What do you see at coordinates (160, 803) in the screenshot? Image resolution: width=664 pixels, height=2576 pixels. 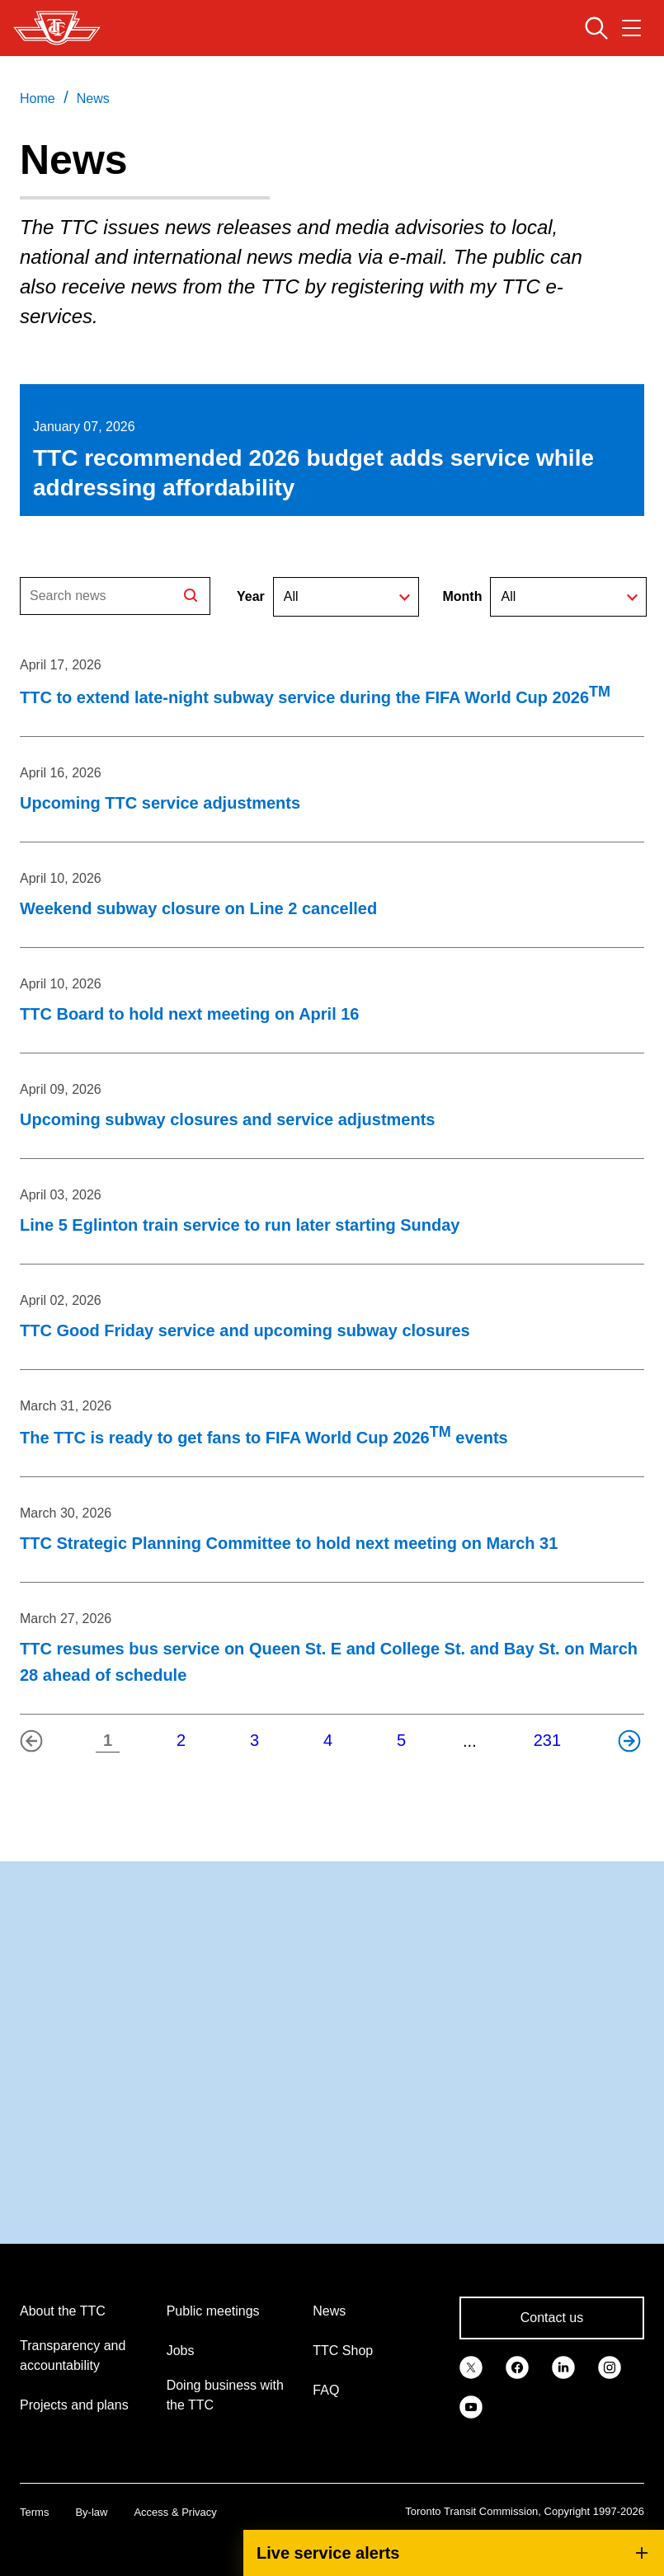 I see `Upcoming TTC service adjustments [Upcoming TTC service adjustments on April 16, 2026]` at bounding box center [160, 803].